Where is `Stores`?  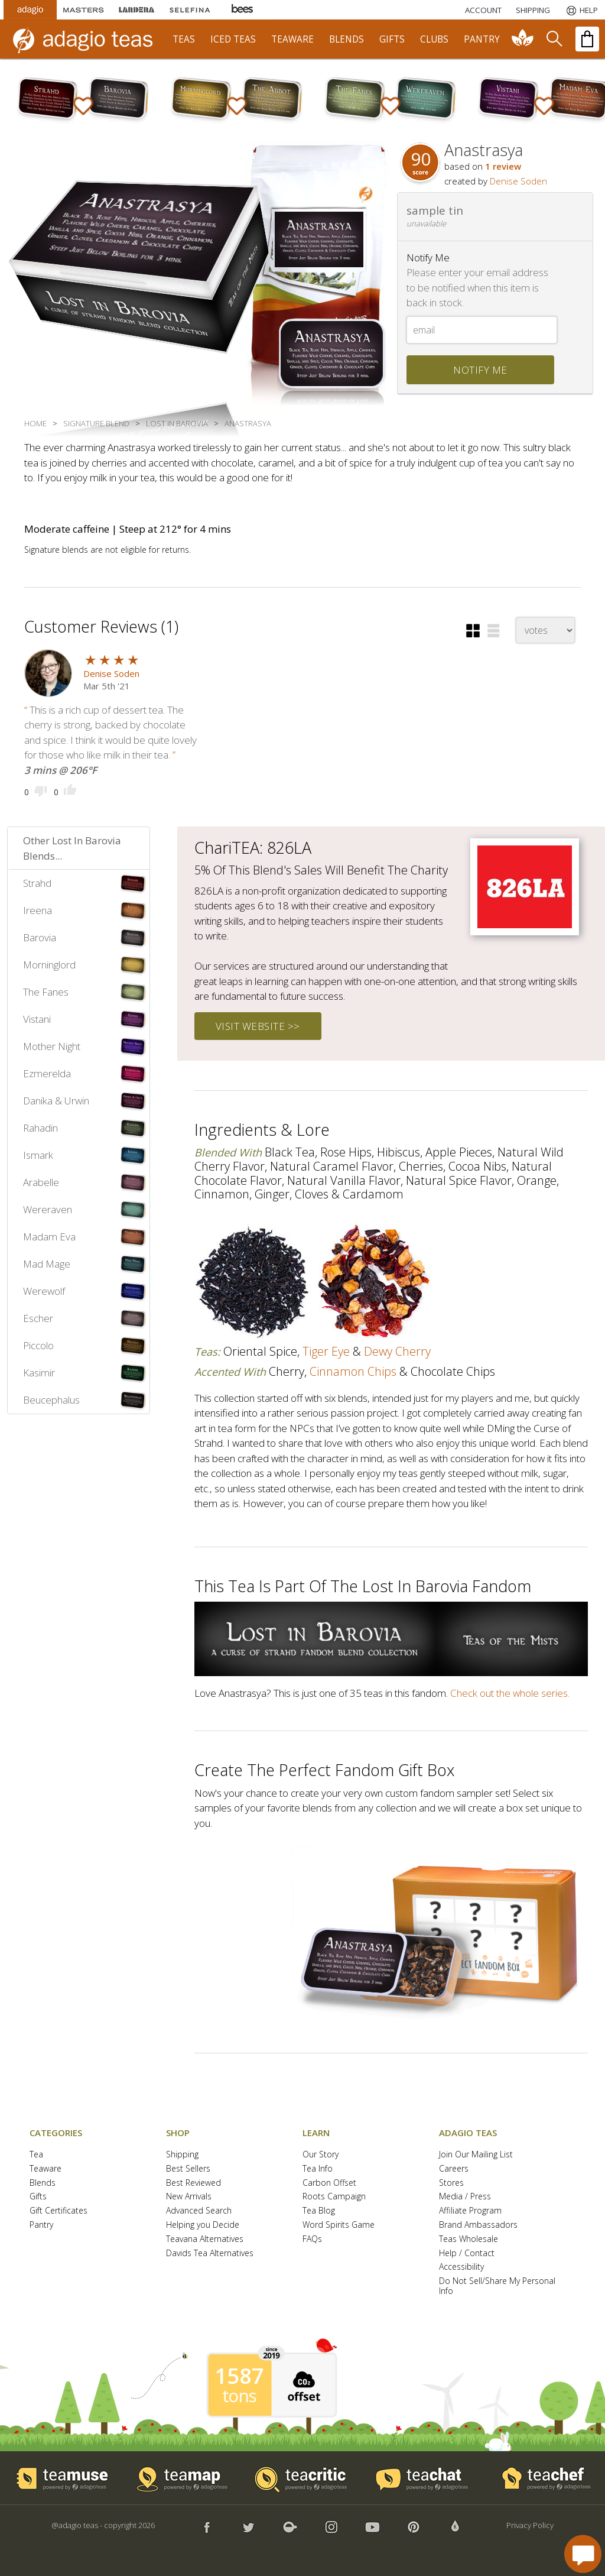 Stores is located at coordinates (451, 2183).